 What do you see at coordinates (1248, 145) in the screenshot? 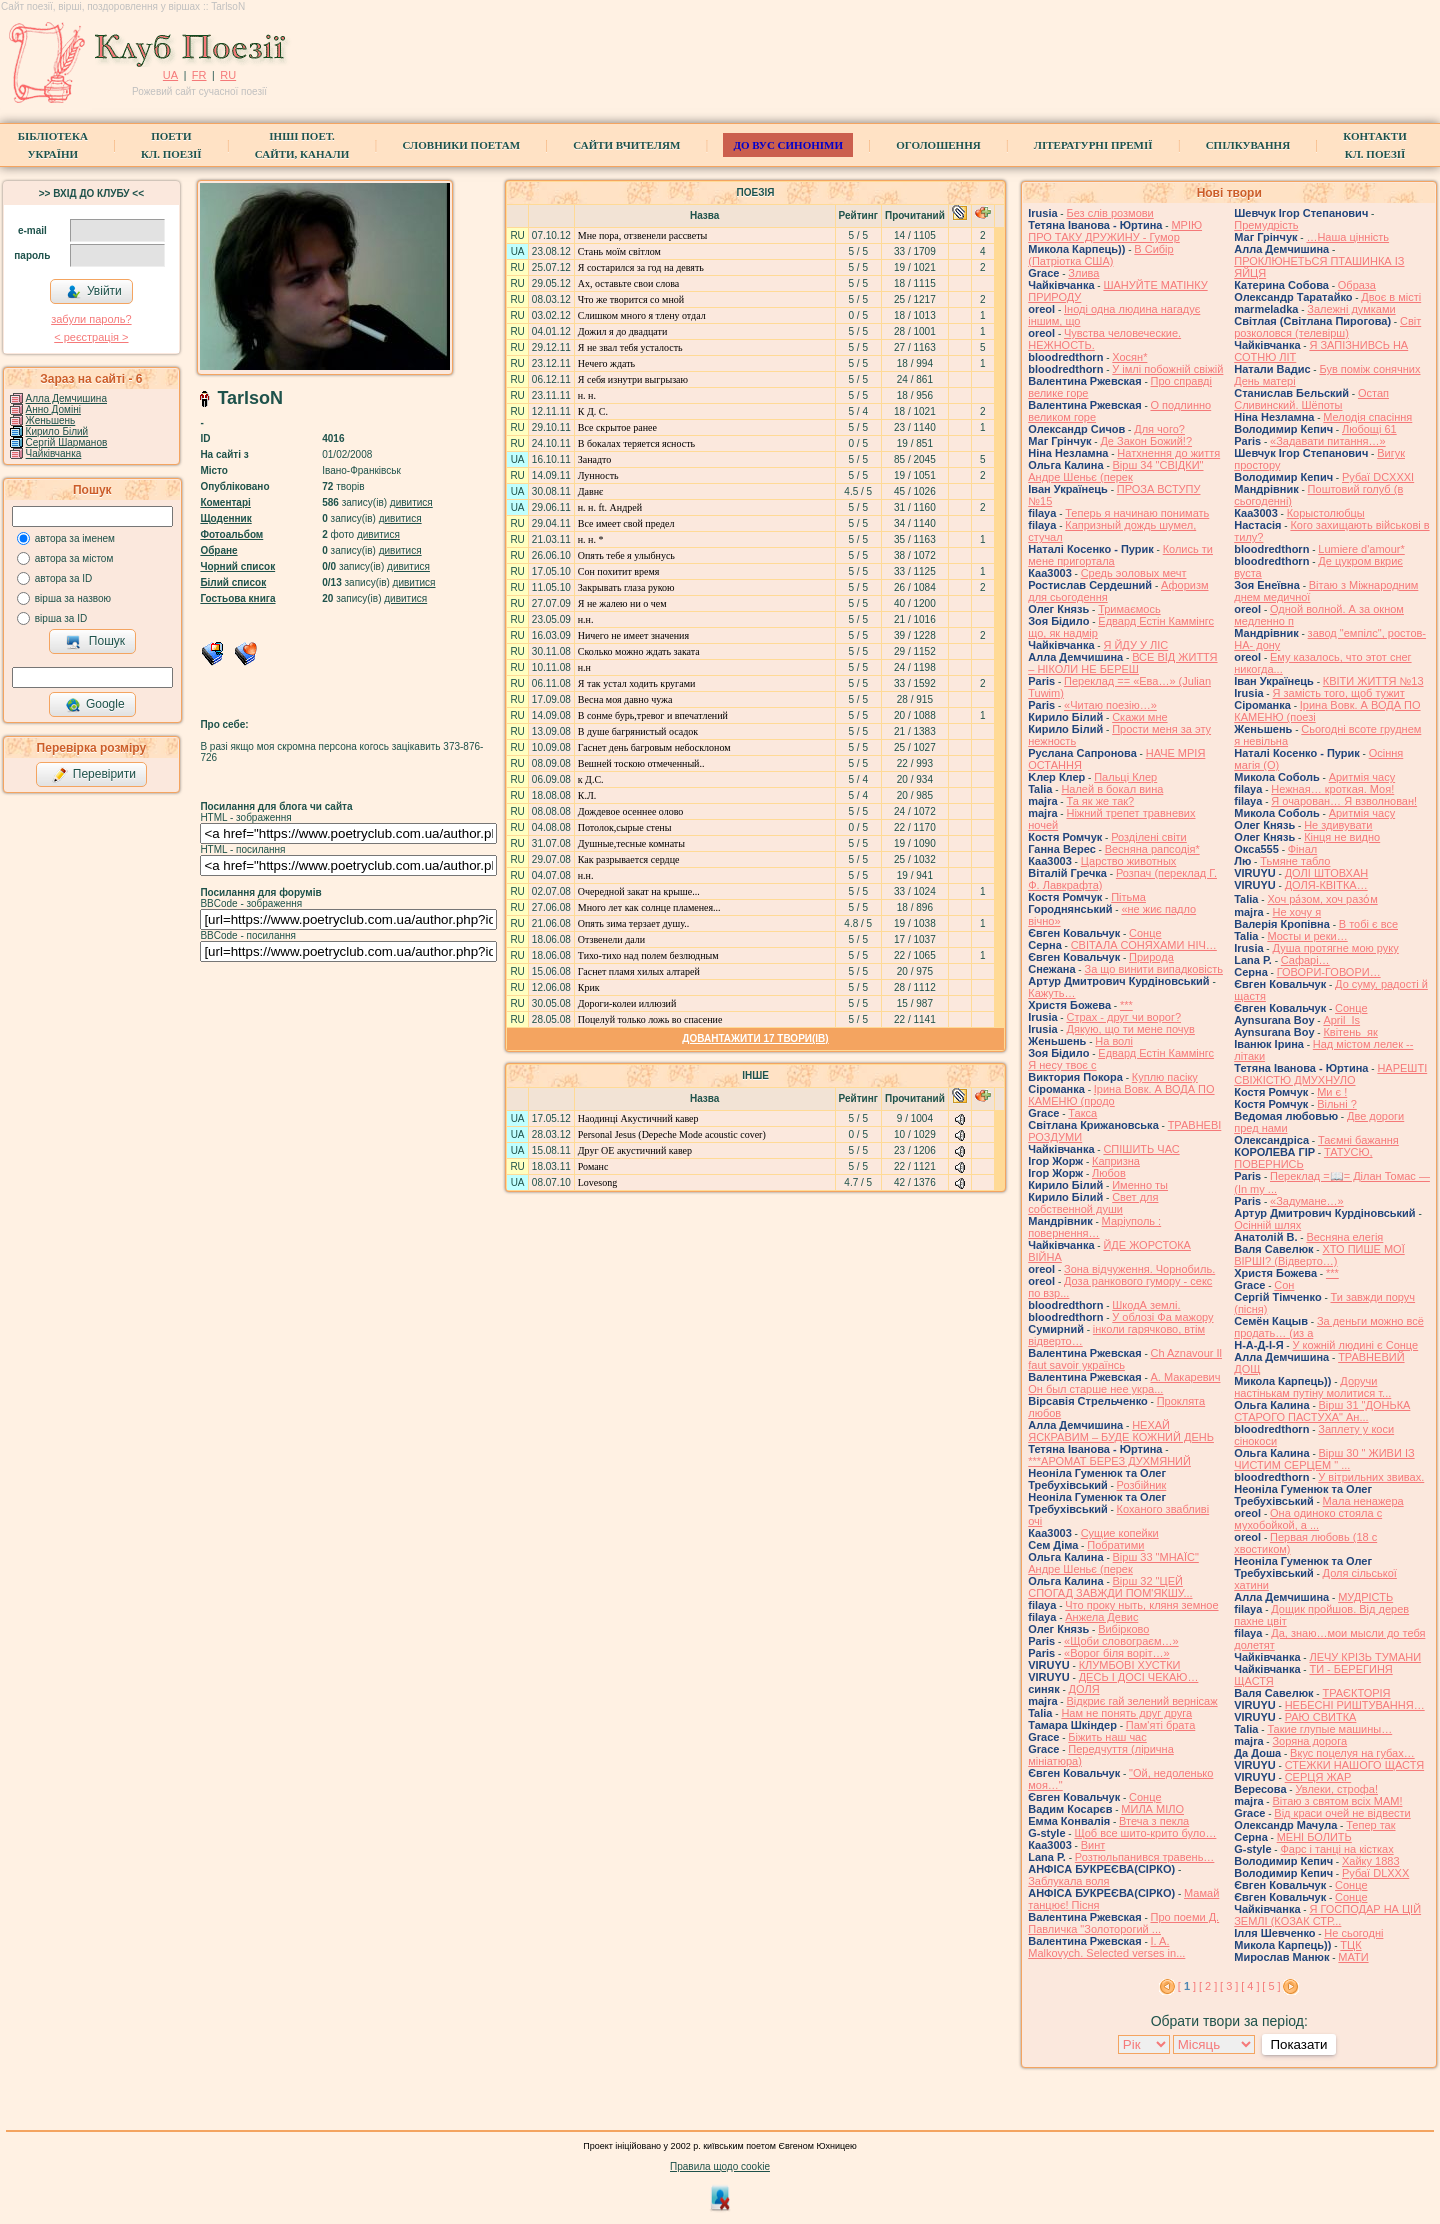
I see `Спілкування` at bounding box center [1248, 145].